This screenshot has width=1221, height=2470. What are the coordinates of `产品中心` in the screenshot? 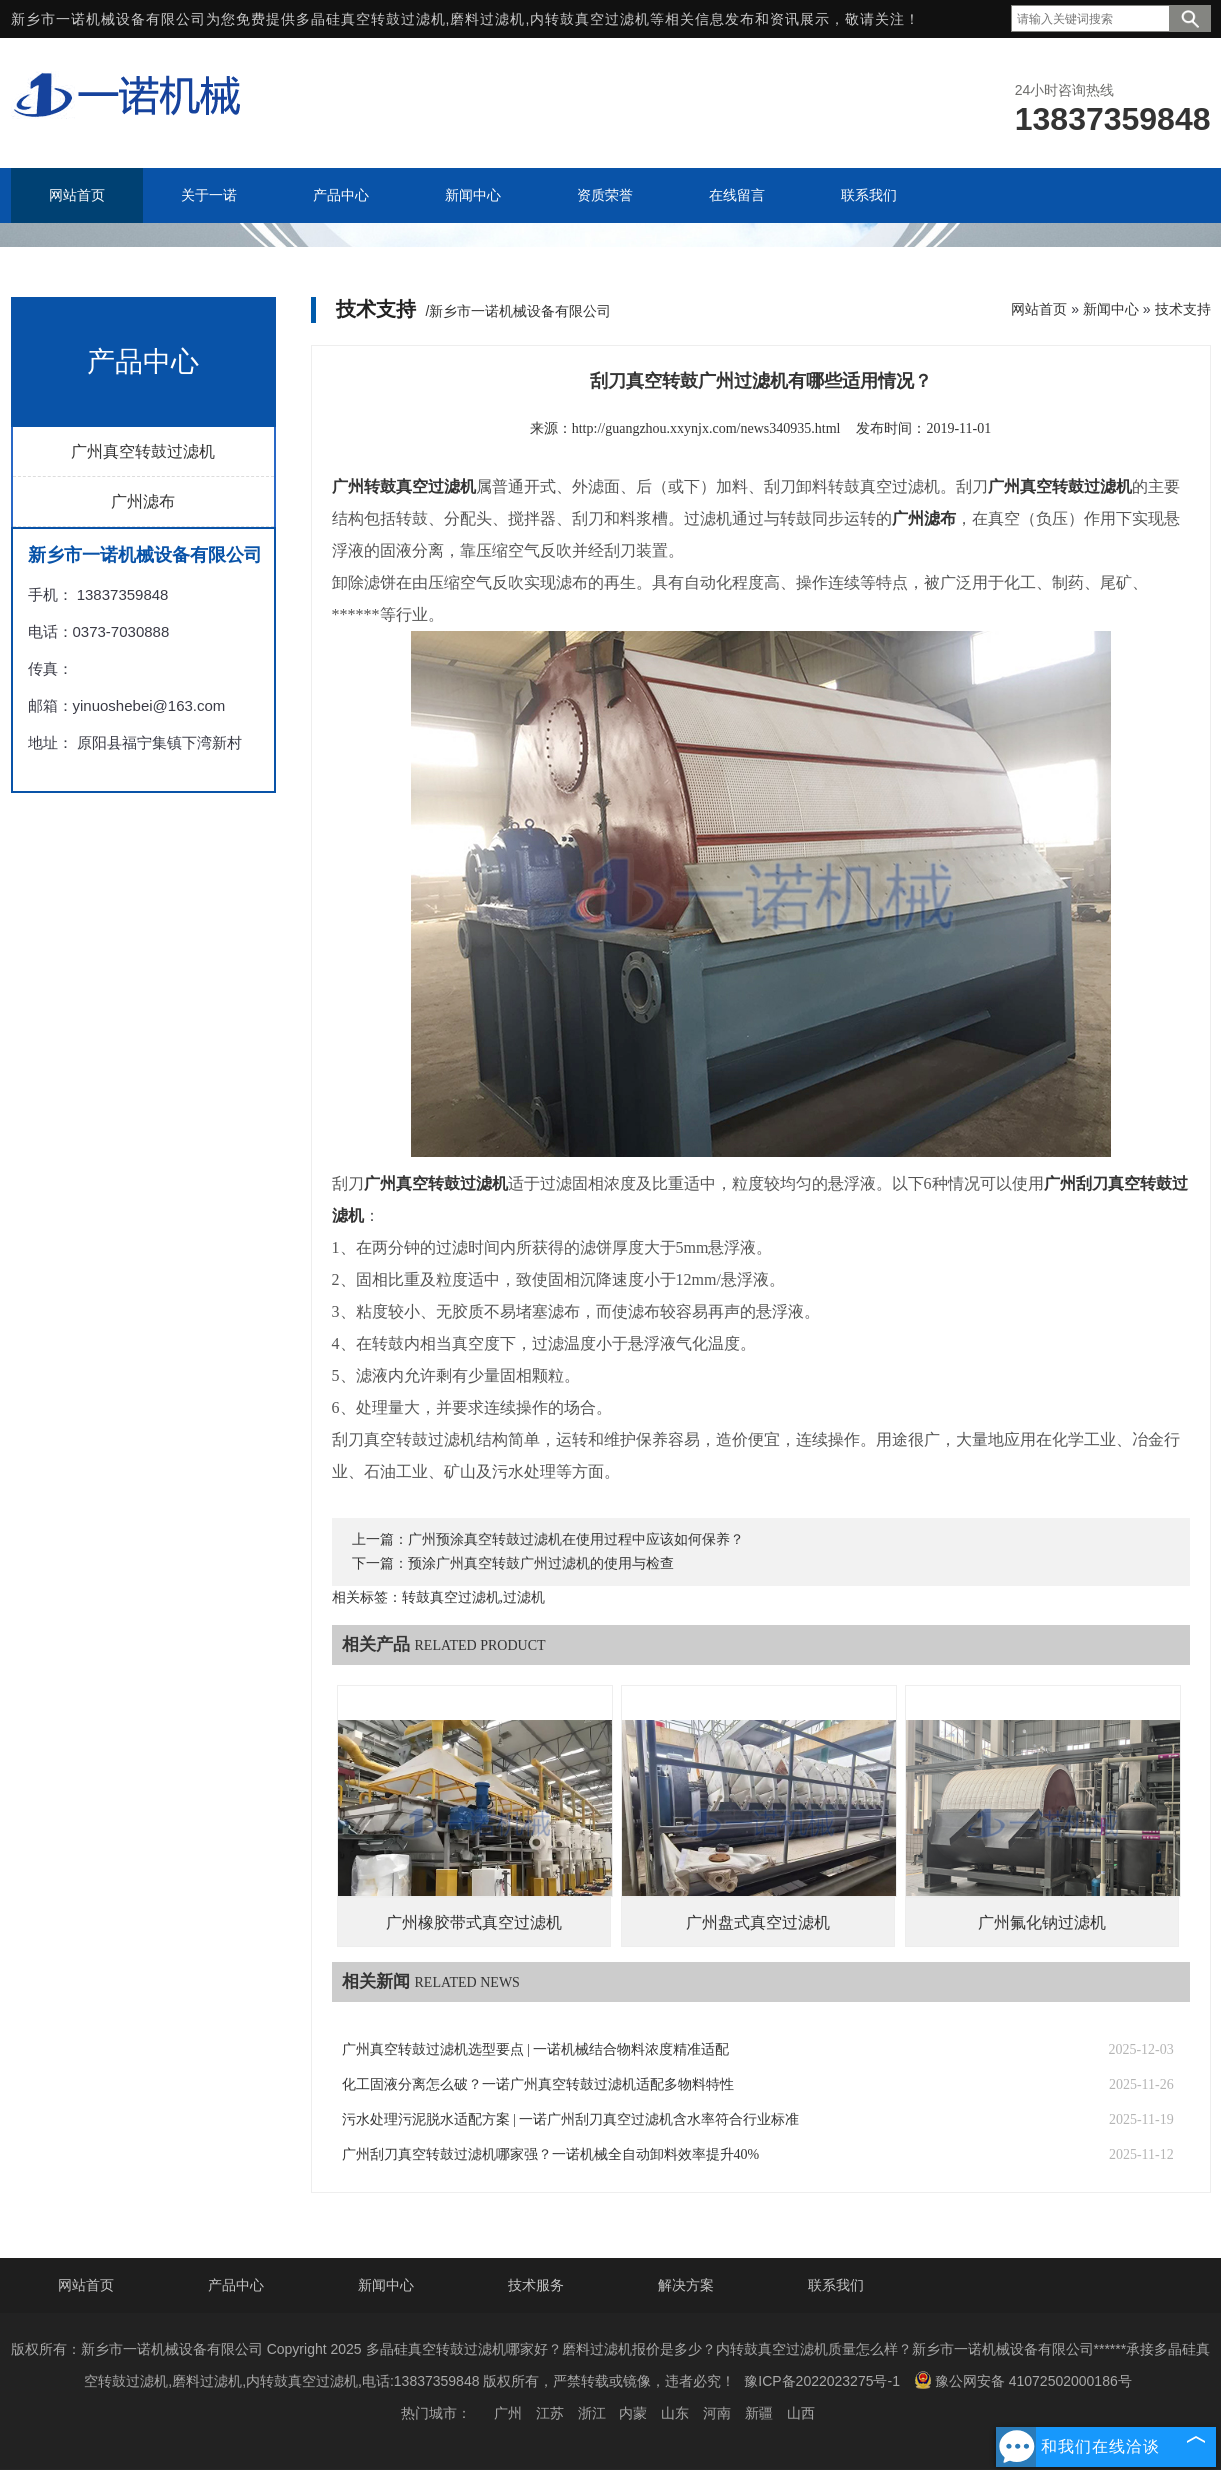 It's located at (236, 2285).